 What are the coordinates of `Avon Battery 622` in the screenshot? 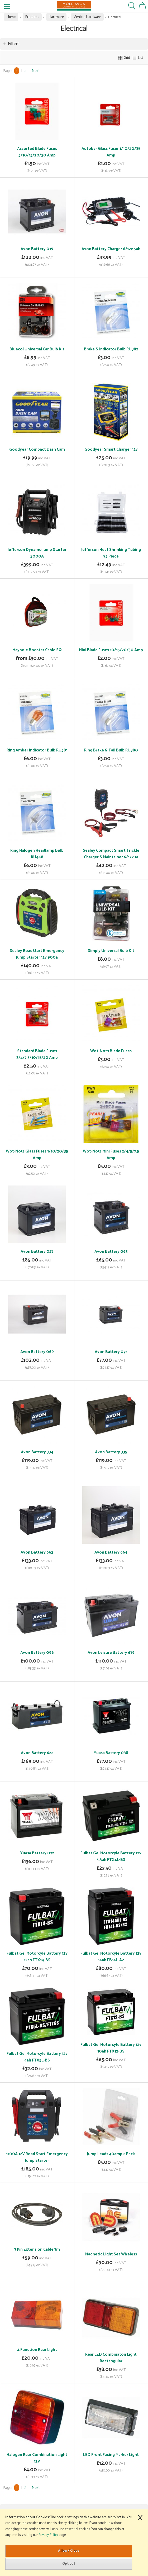 It's located at (37, 1753).